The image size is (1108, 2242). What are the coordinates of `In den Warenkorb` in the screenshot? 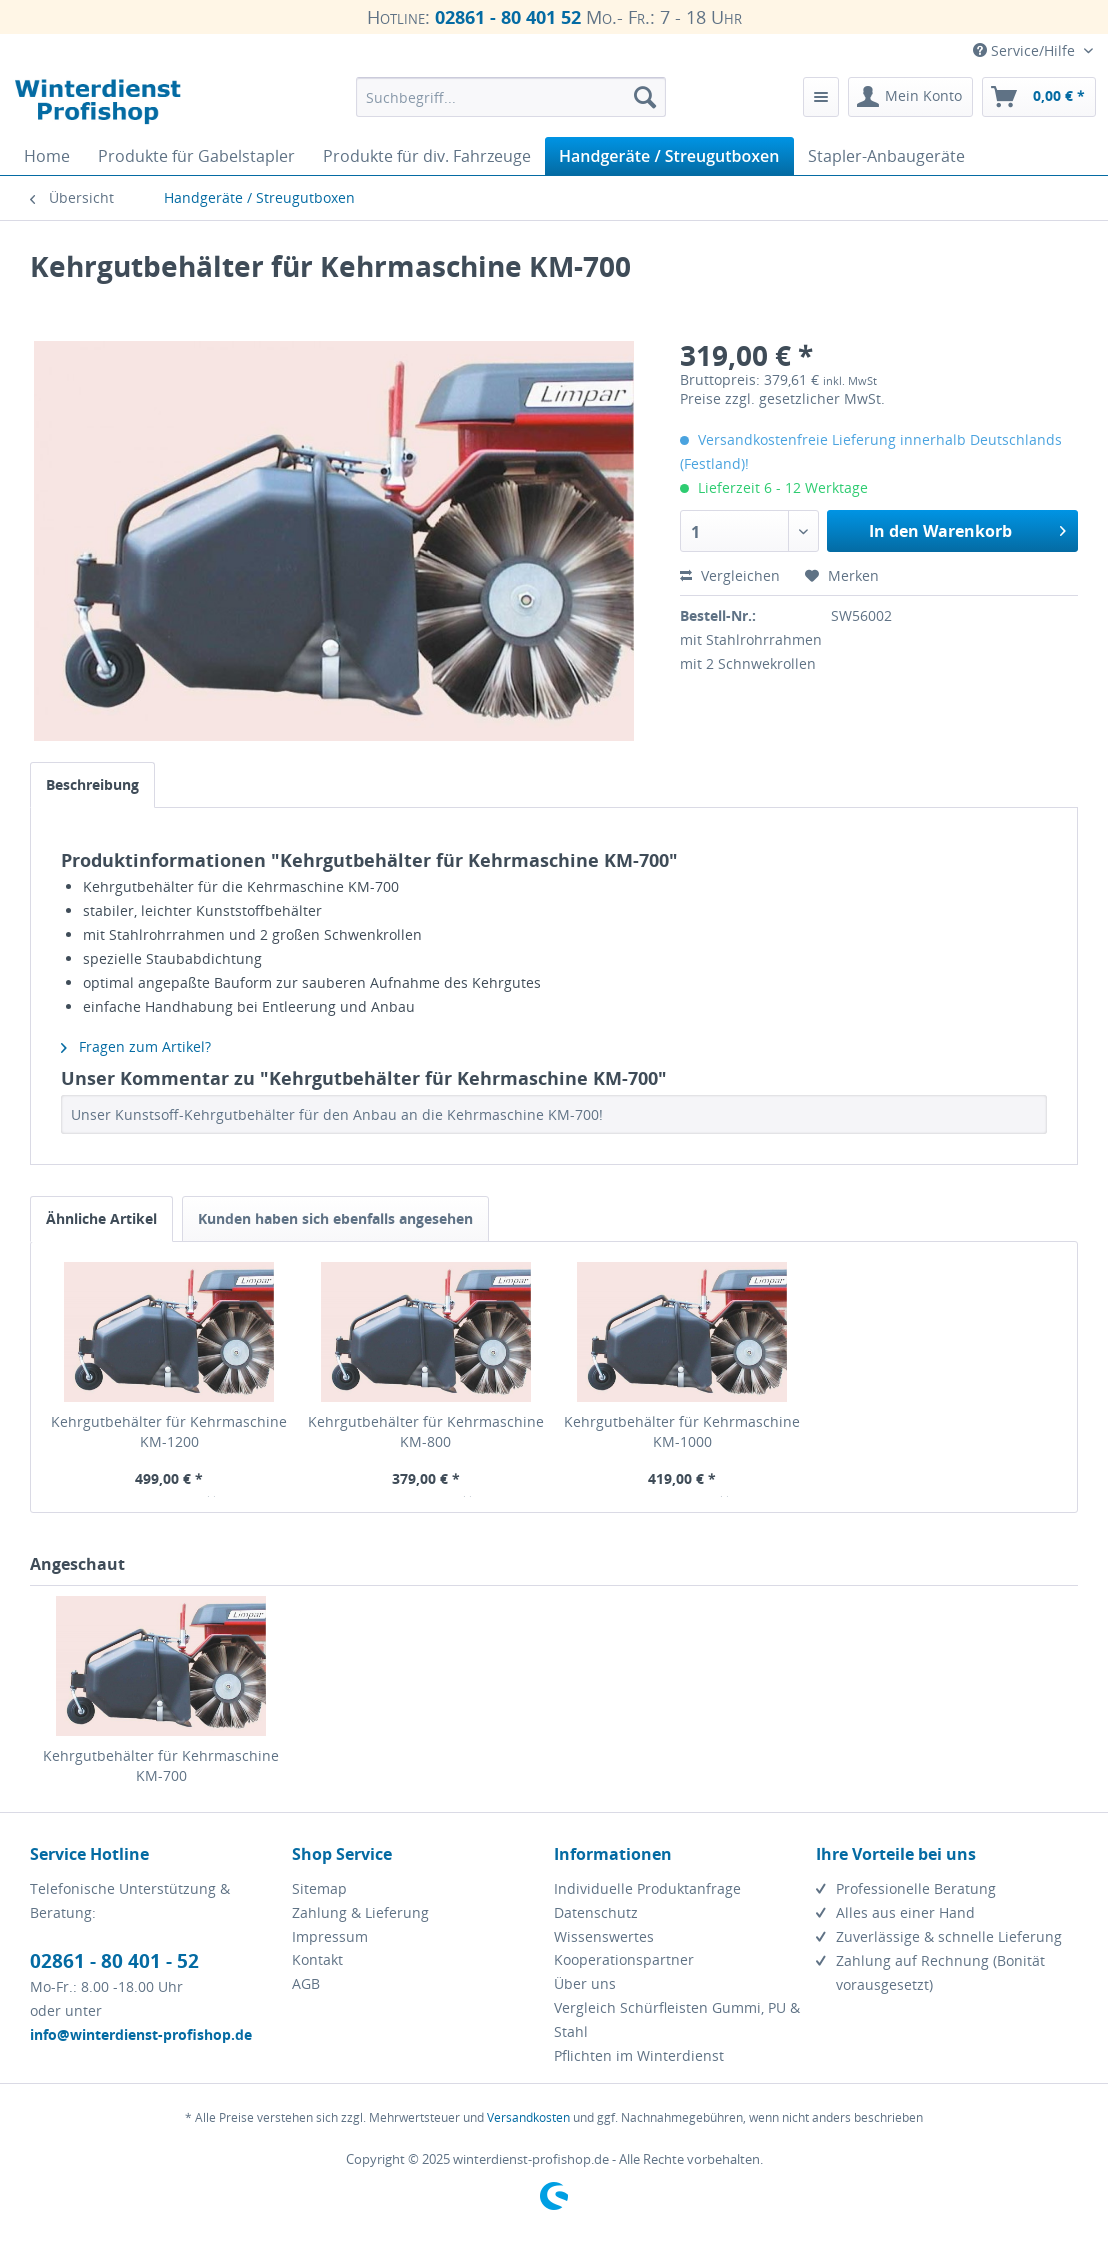 It's located at (967, 528).